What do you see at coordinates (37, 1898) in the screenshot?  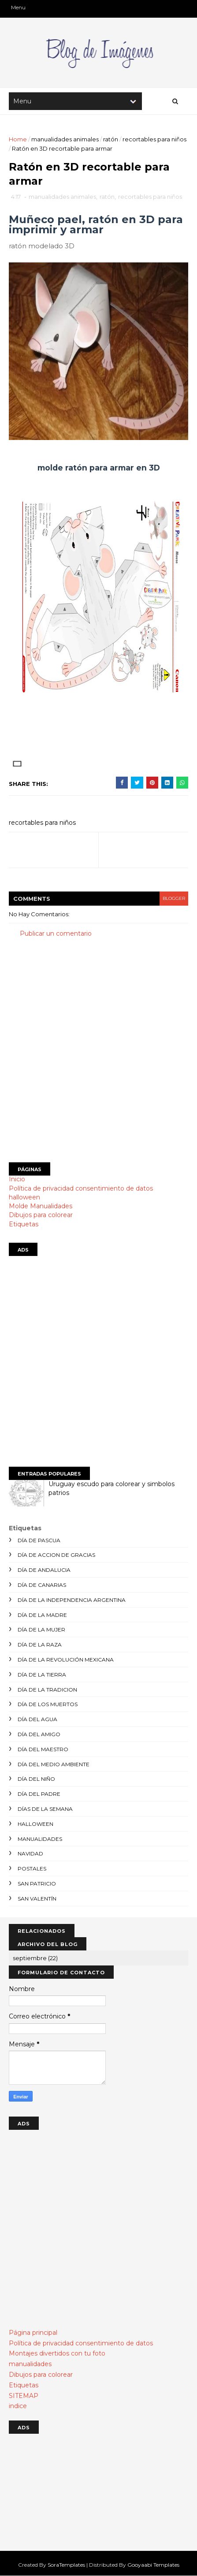 I see `san valentín` at bounding box center [37, 1898].